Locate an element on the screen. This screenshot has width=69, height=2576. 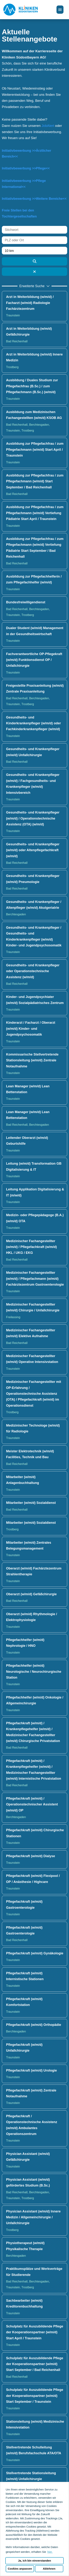
Oberarzt (w/m/d) Gefäßchirurgie is located at coordinates (31, 1594).